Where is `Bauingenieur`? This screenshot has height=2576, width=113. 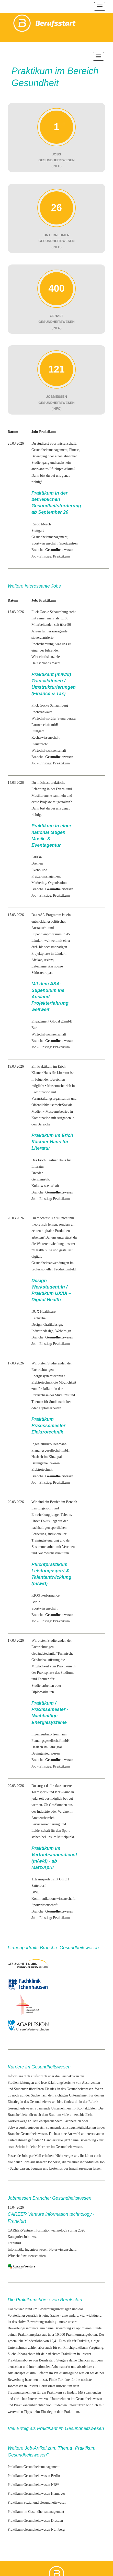 Bauingenieur is located at coordinates (41, 1463).